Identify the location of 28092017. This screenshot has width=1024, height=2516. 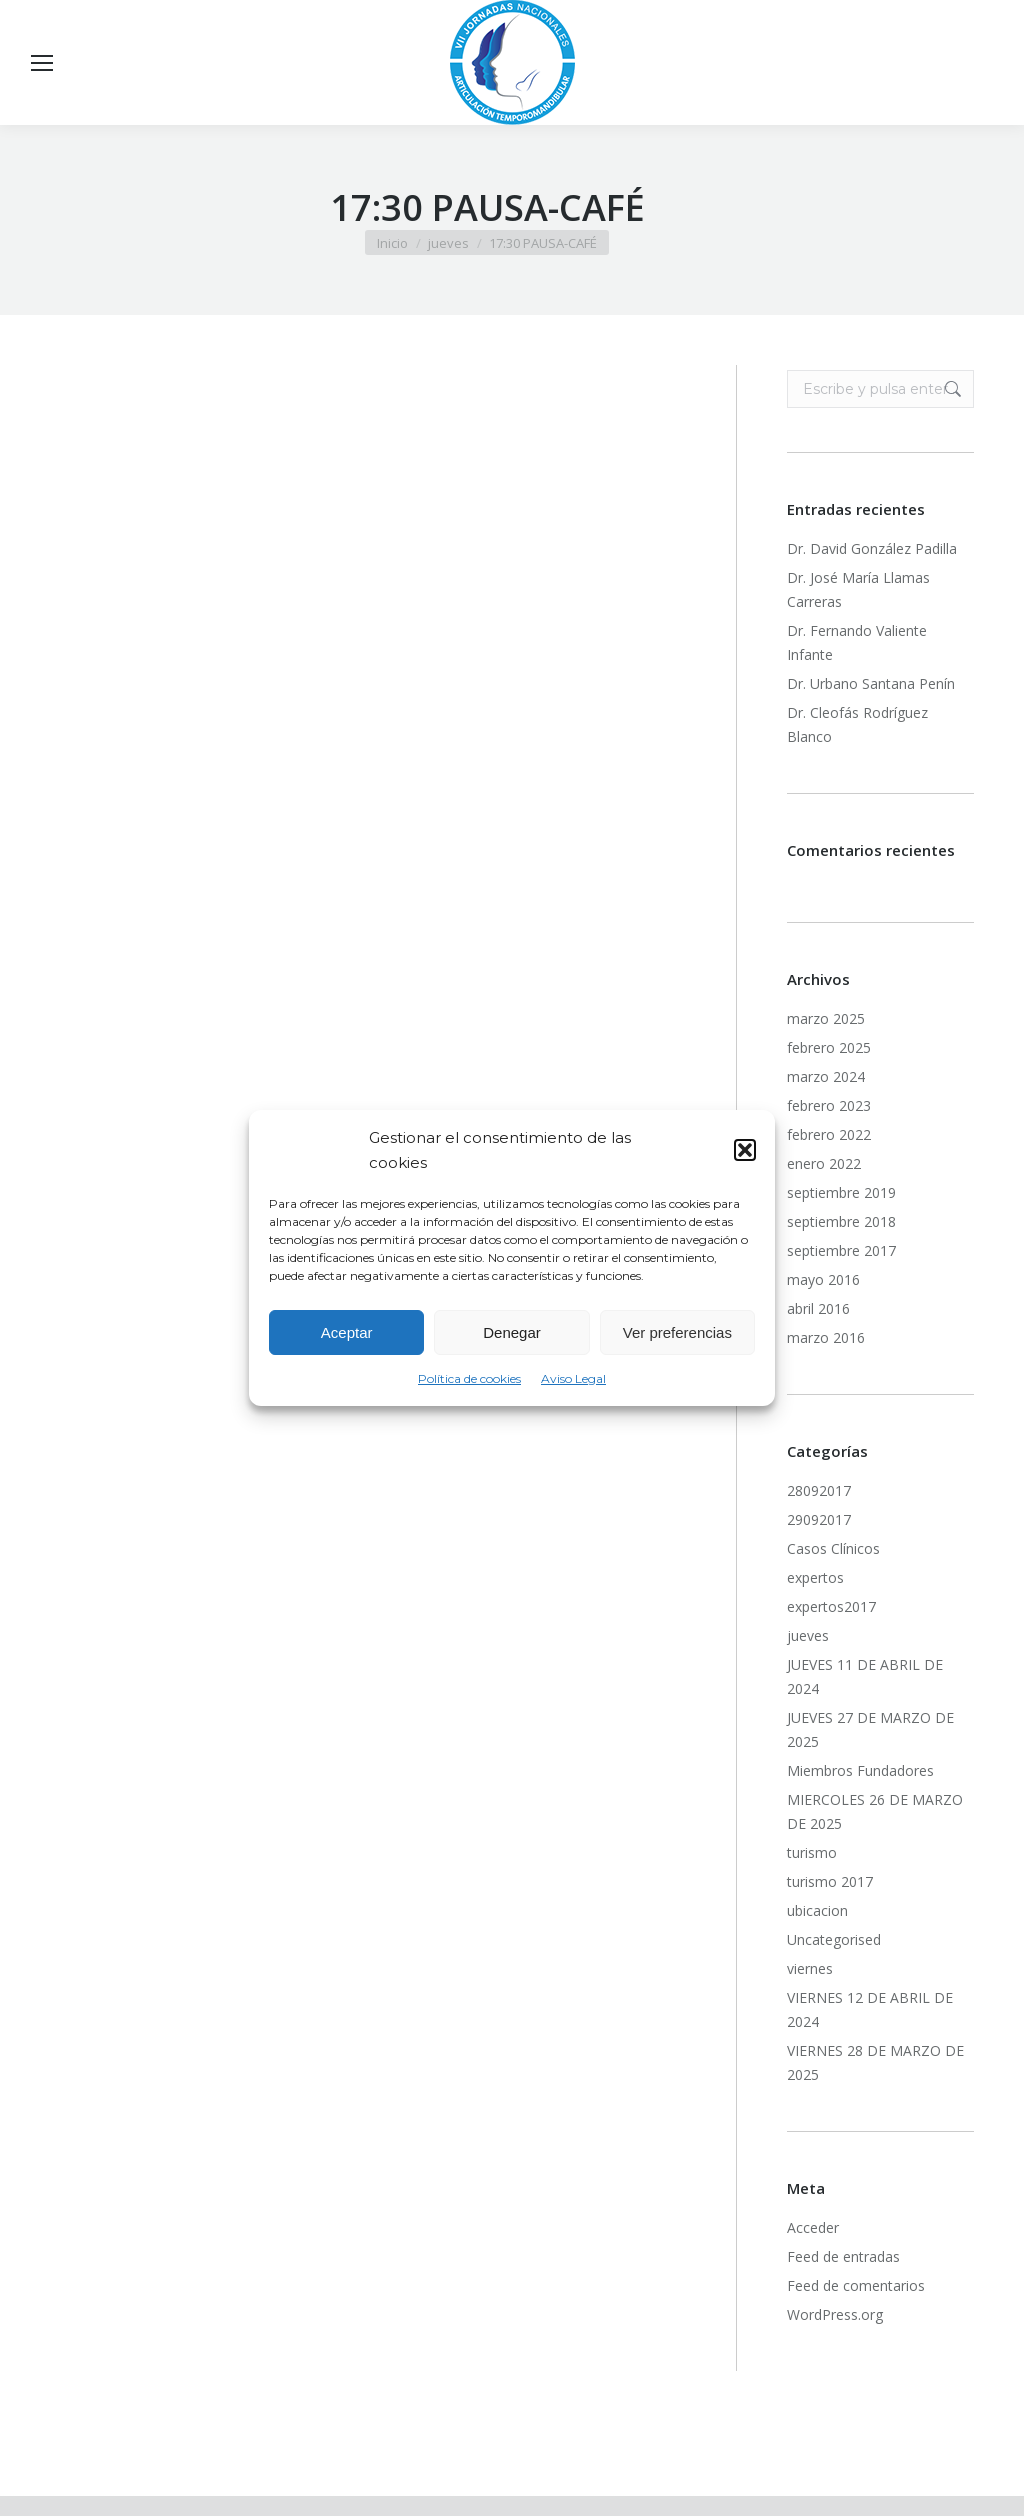
(819, 1490).